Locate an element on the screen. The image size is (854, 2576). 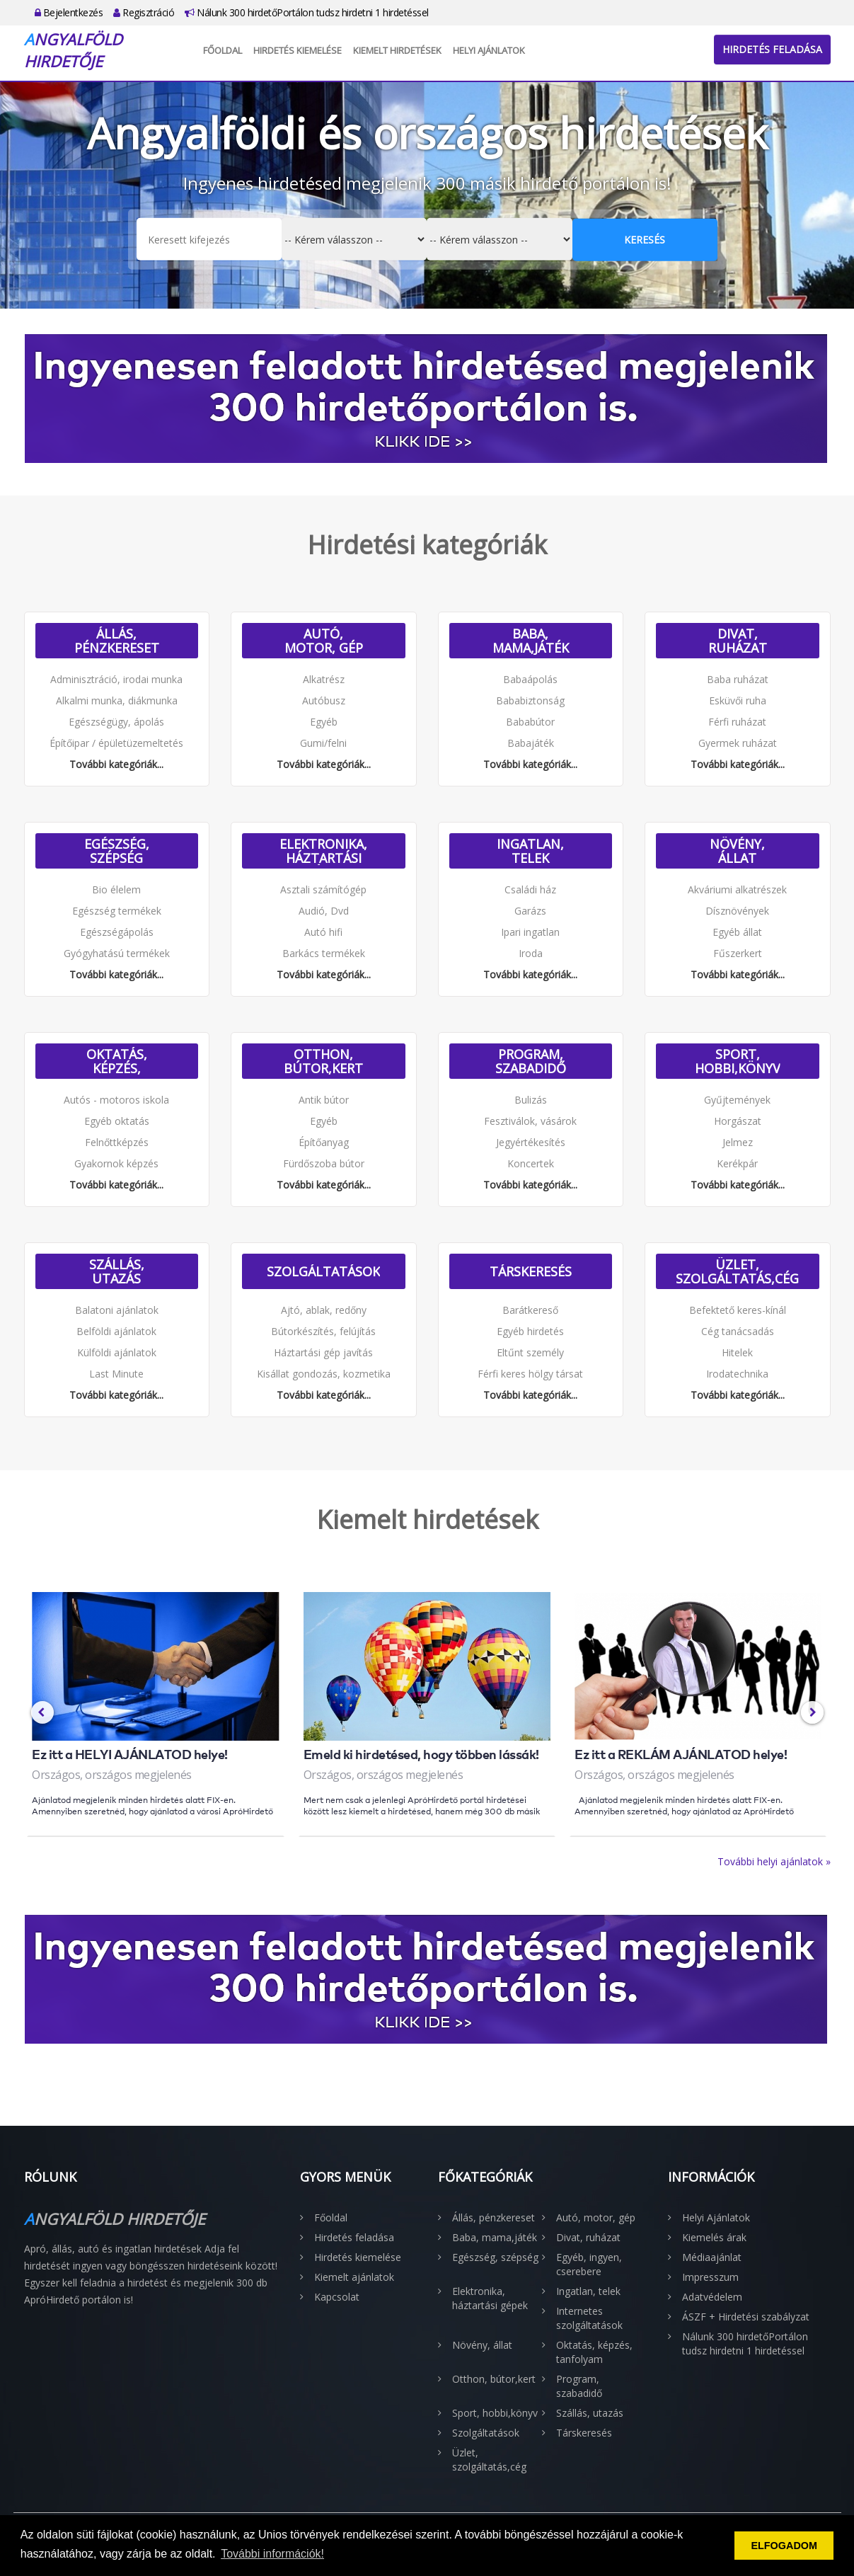
Oktatás, képzés, tanfolyam is located at coordinates (117, 1061).